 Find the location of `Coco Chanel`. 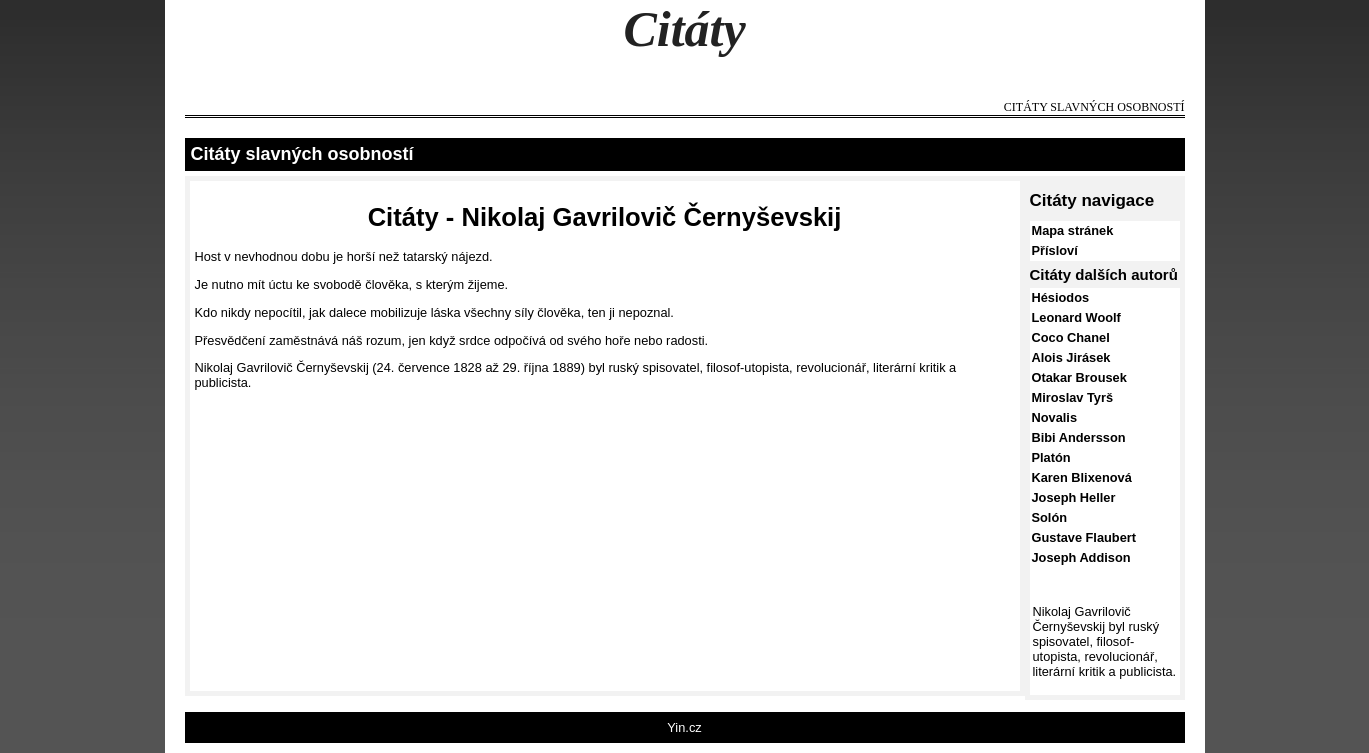

Coco Chanel is located at coordinates (1071, 337).